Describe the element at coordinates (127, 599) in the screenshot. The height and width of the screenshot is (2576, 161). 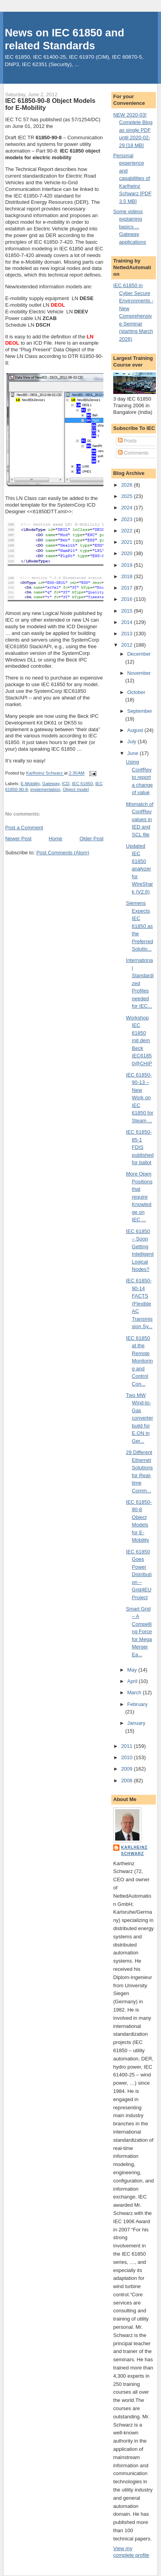
I see `2016` at that location.